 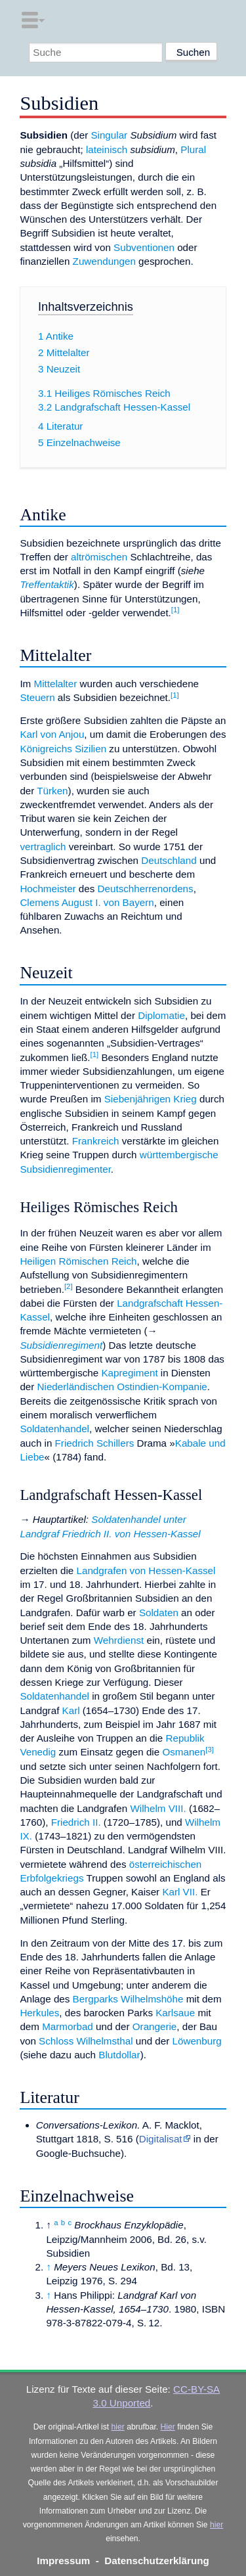 I want to click on Digitalisat, so click(x=160, y=2138).